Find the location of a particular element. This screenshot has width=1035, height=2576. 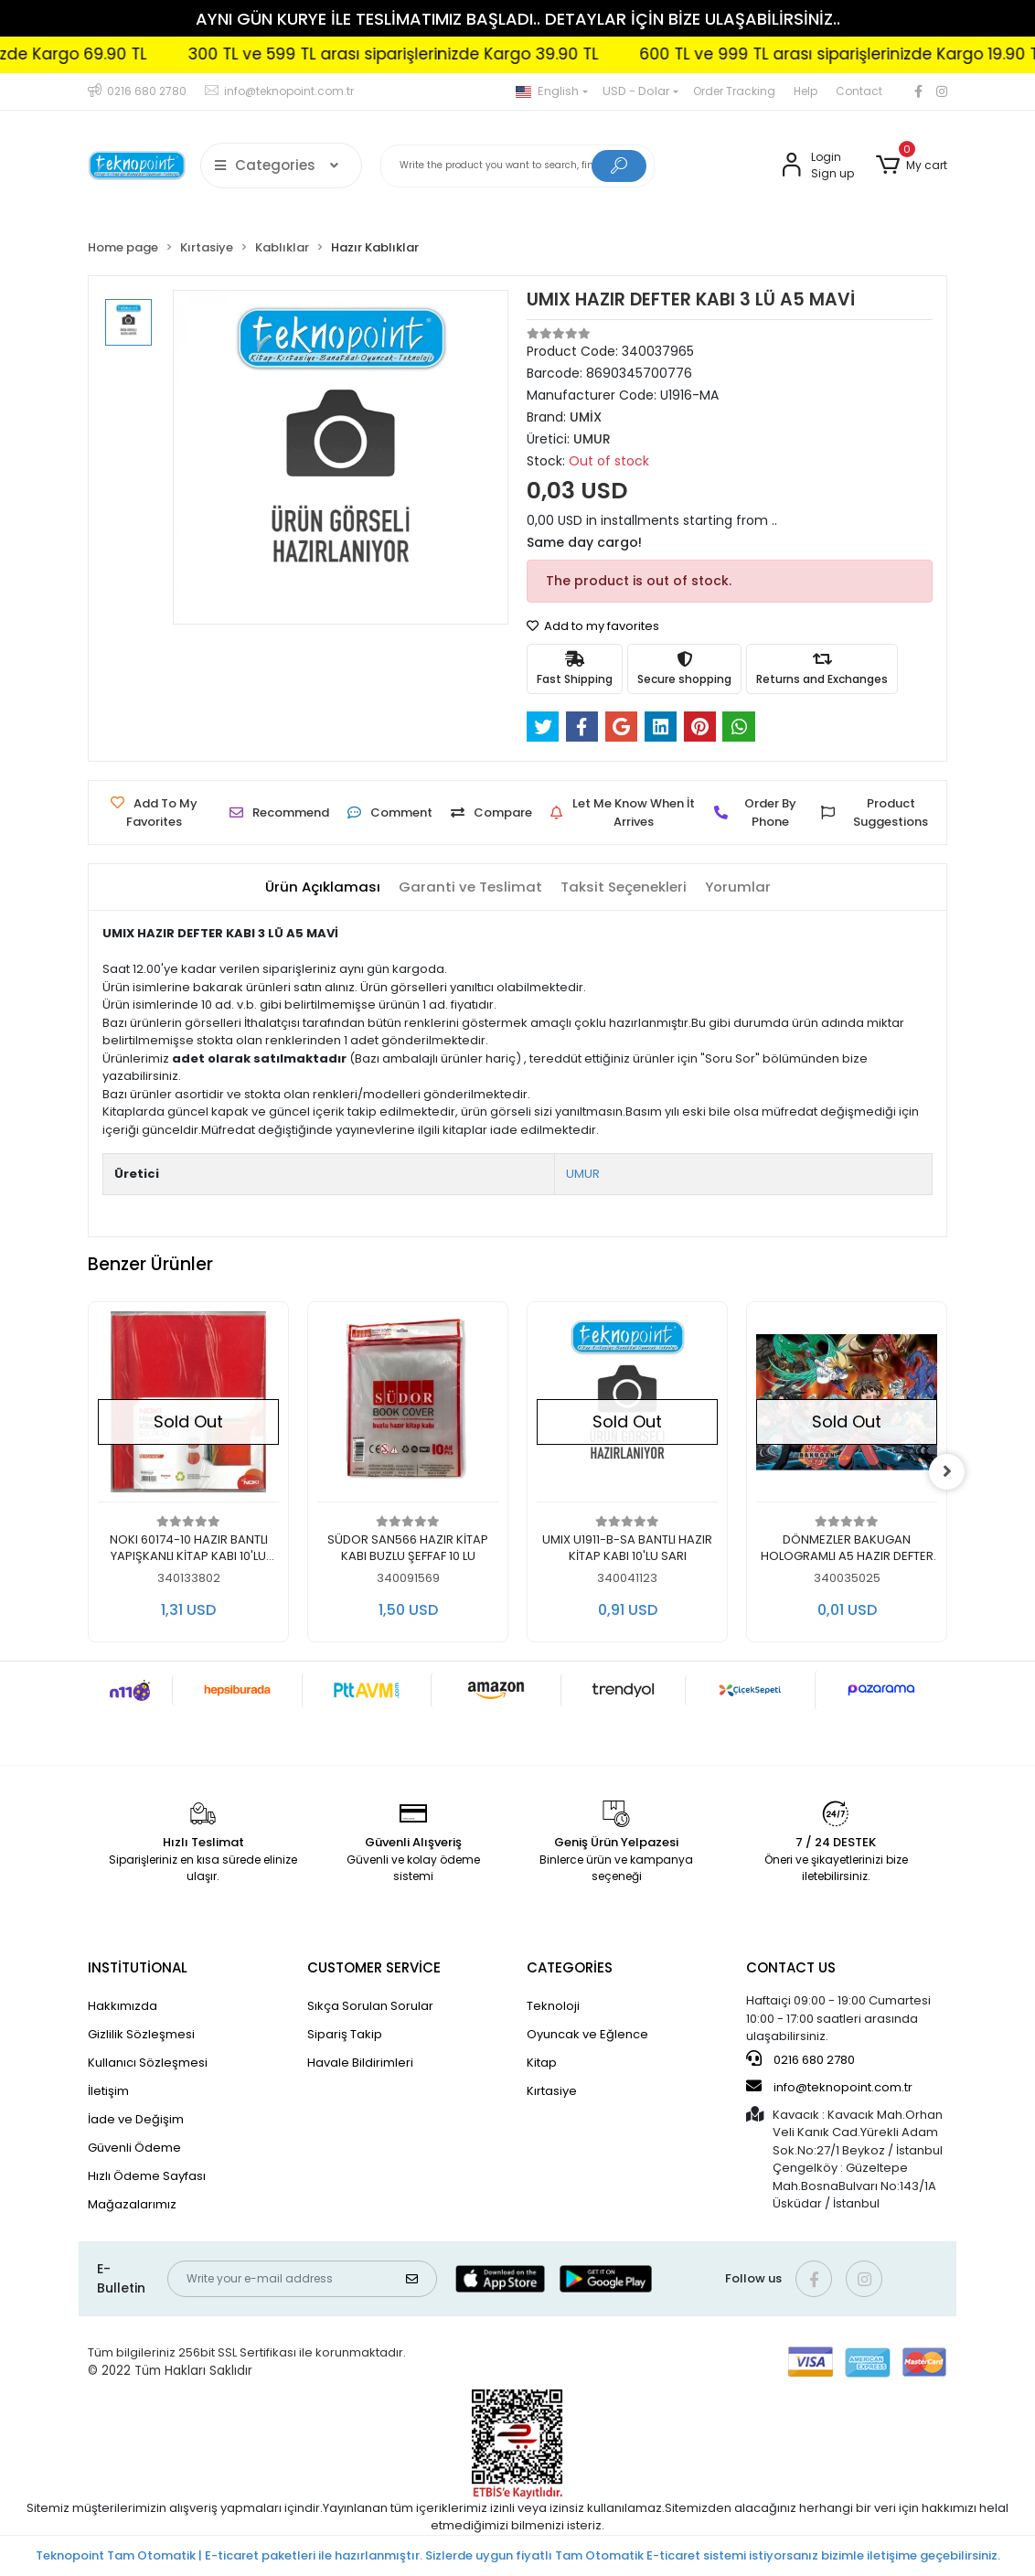

300 TL ve 599 TL arası siparişlerinizde Kargo 39.90 TL is located at coordinates (451, 54).